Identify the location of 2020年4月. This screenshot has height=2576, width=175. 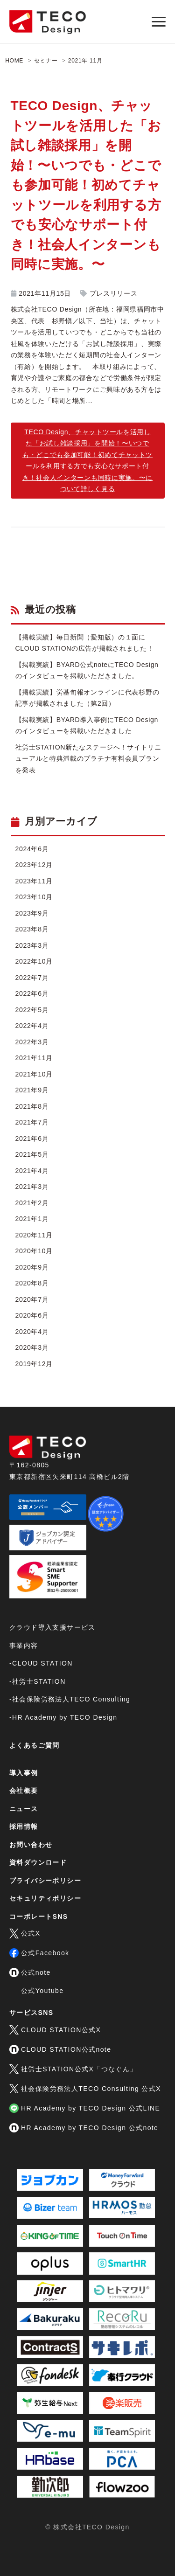
(32, 1331).